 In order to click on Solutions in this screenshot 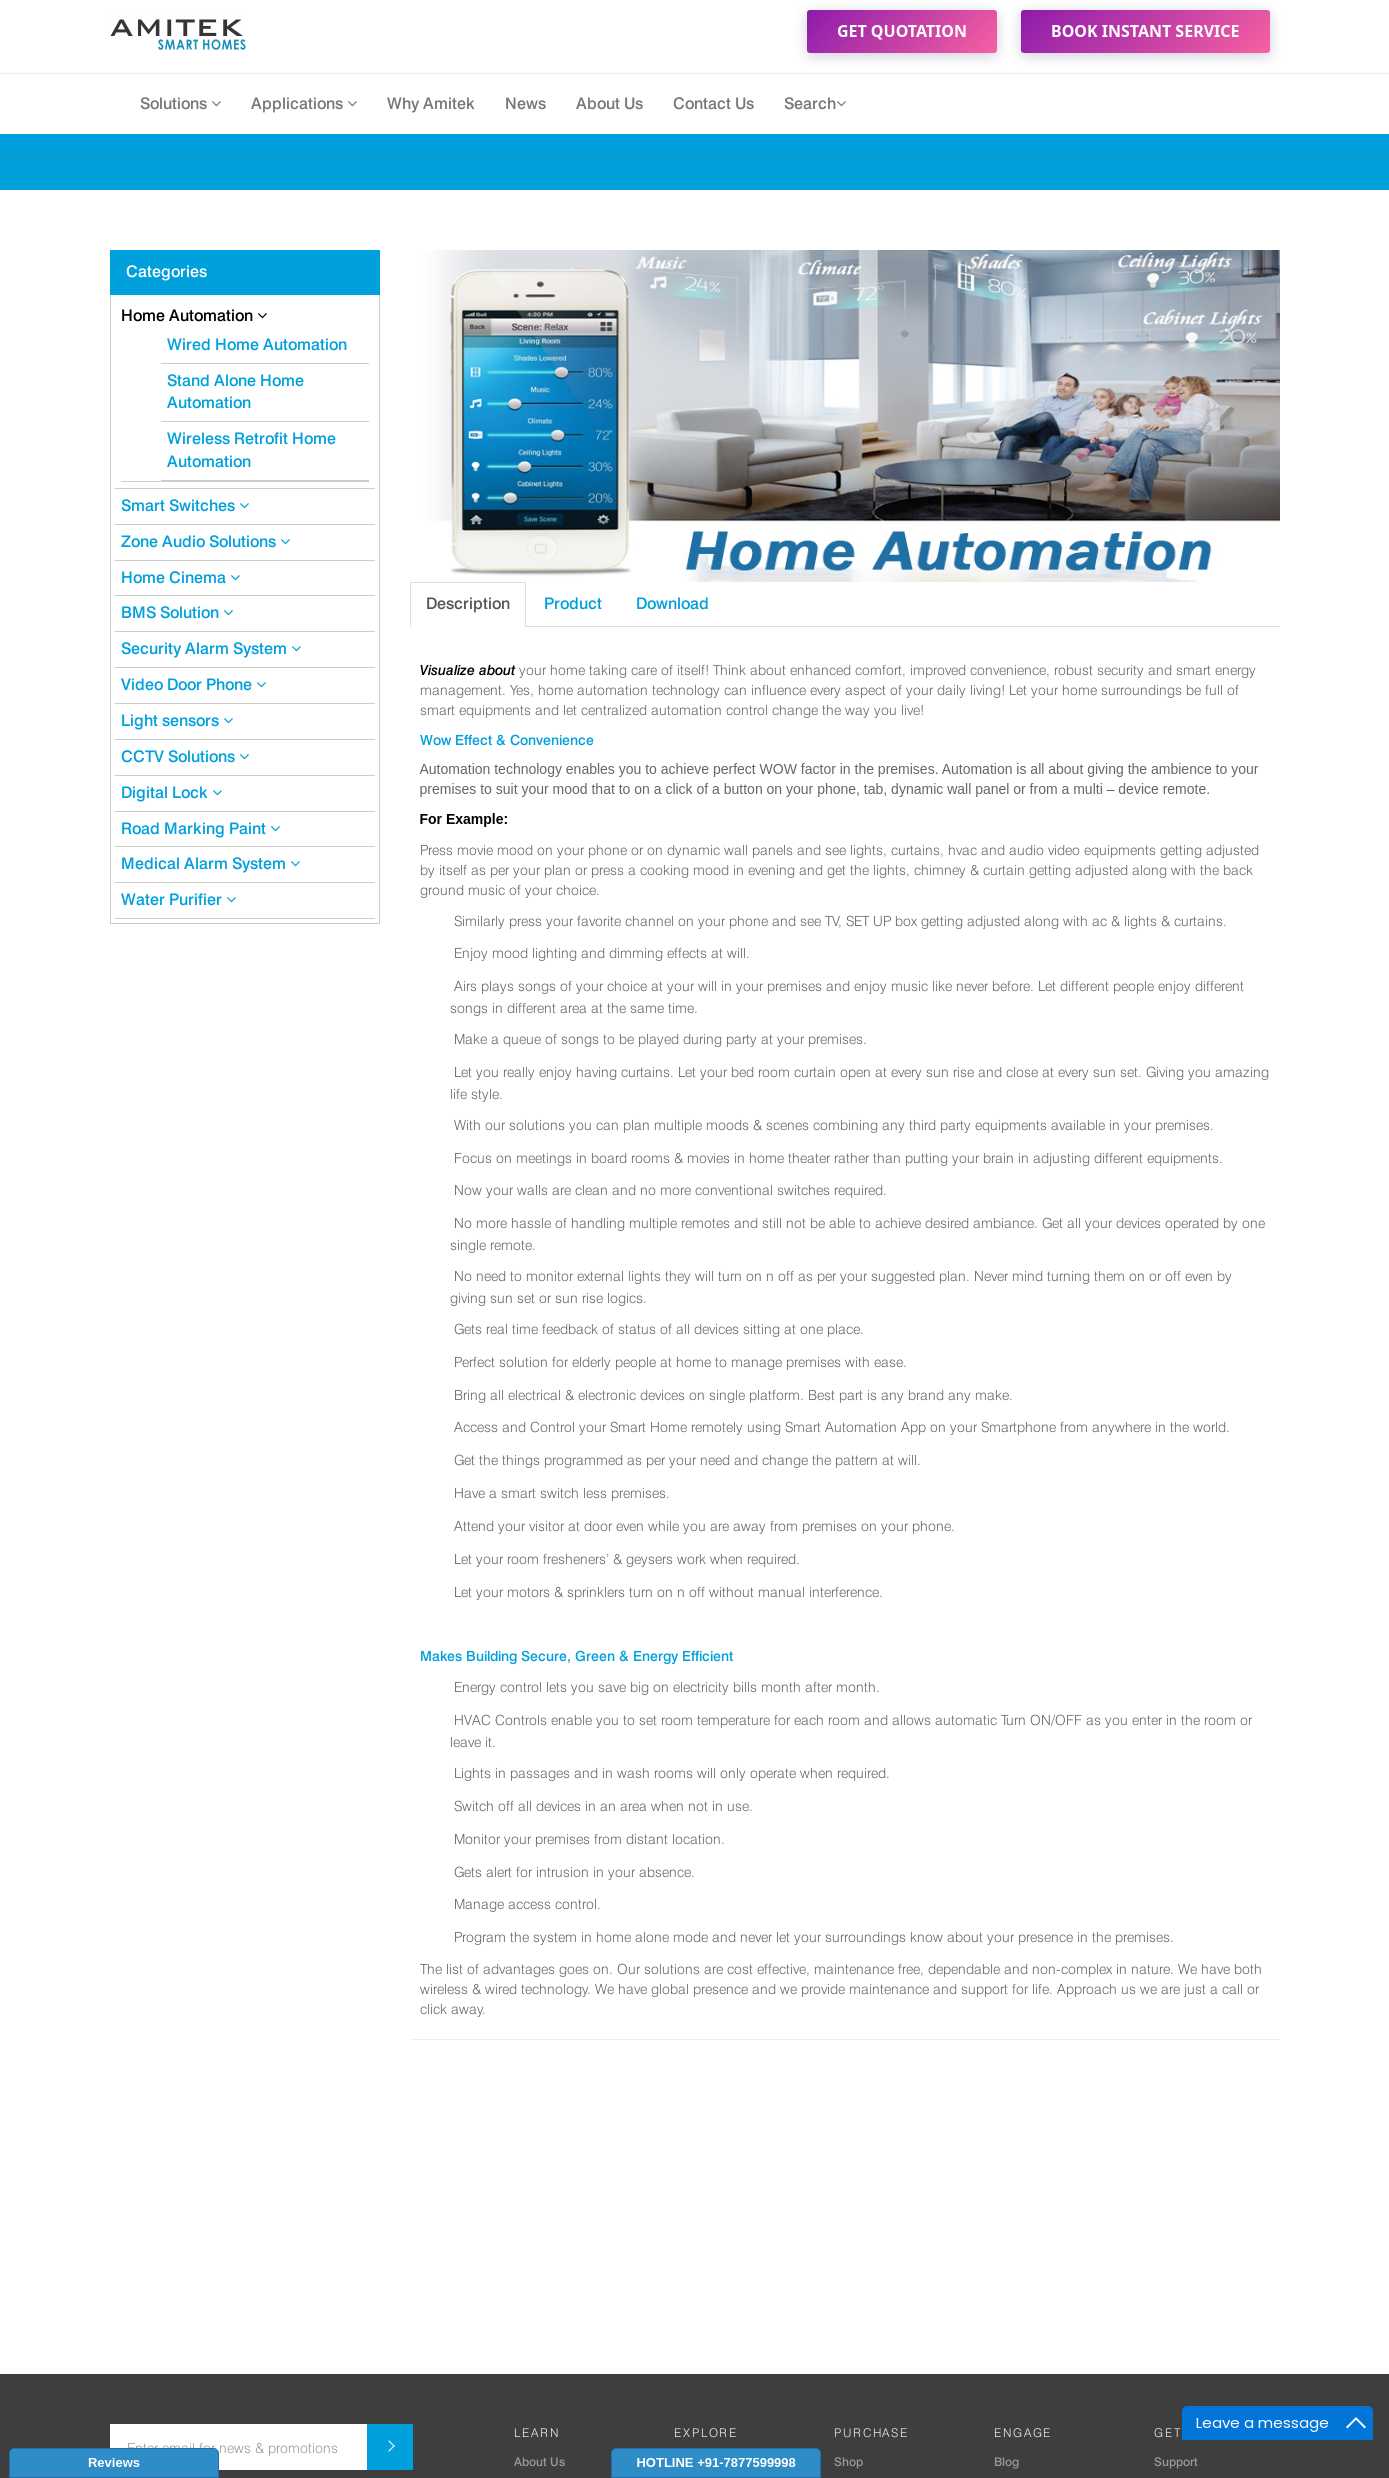, I will do `click(180, 103)`.